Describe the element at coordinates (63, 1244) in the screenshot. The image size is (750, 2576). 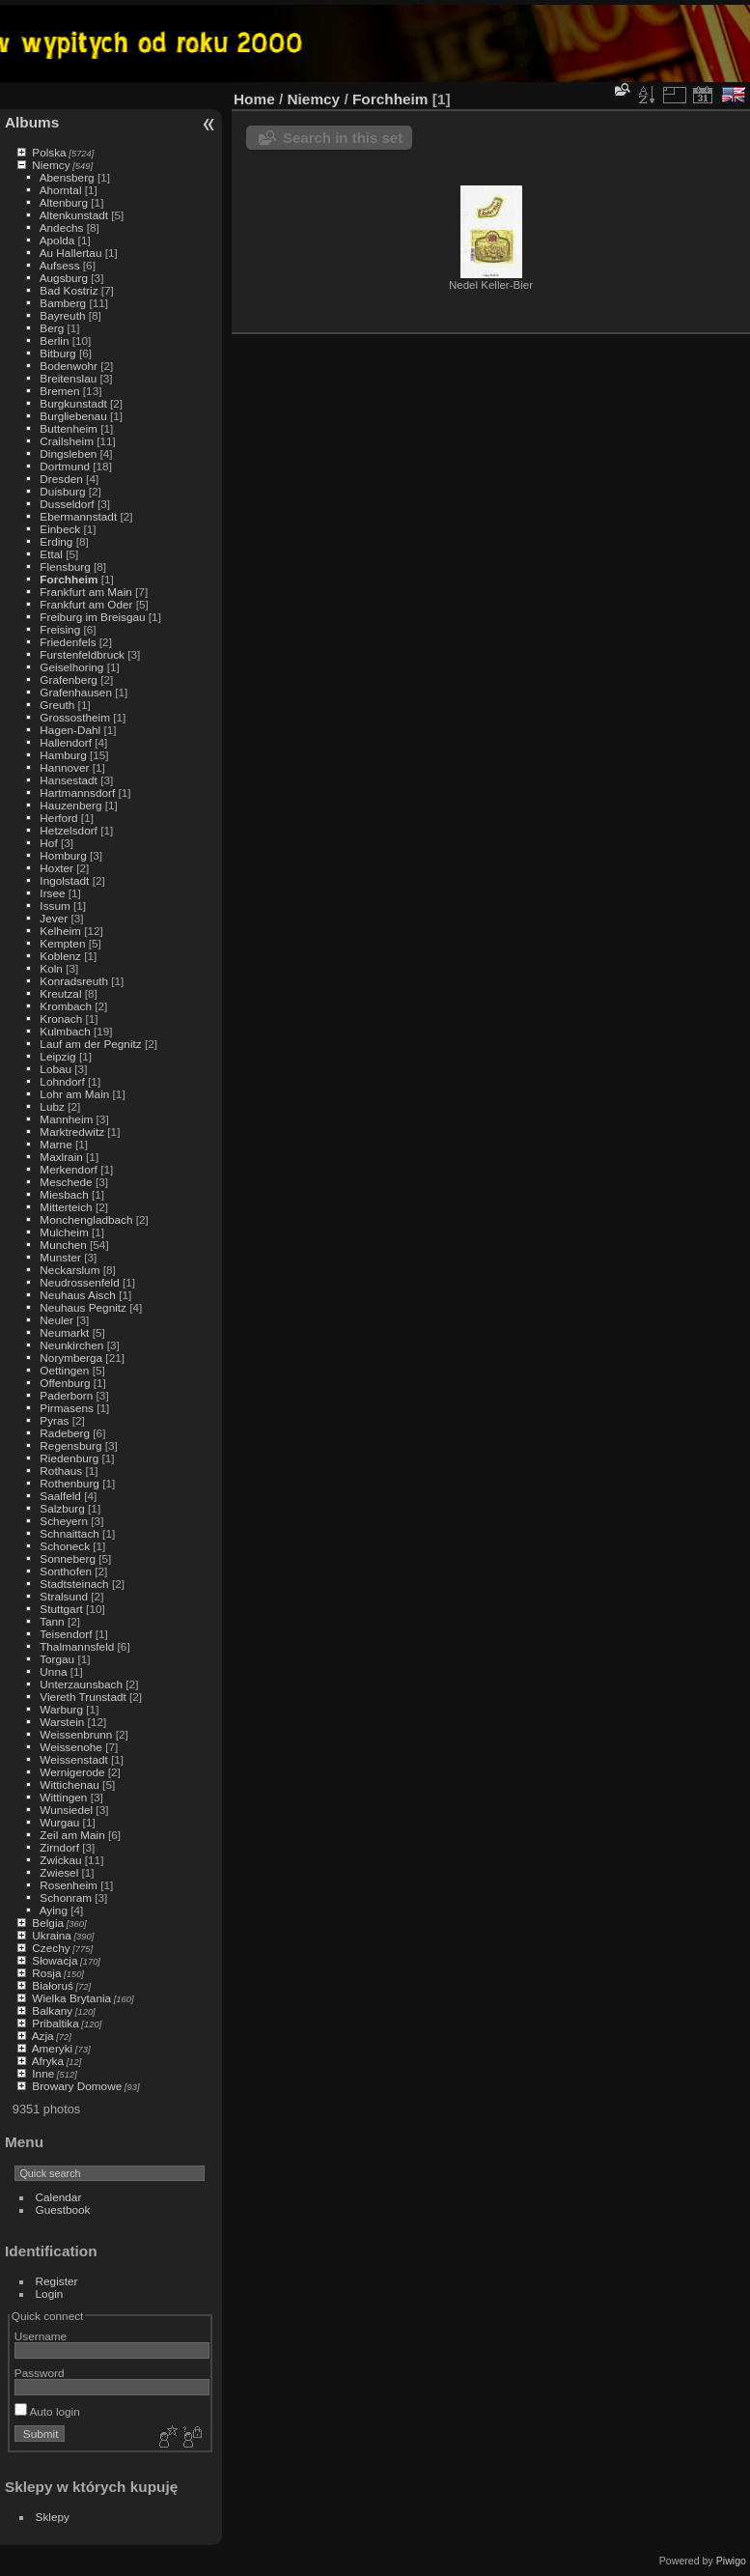
I see `Munchen` at that location.